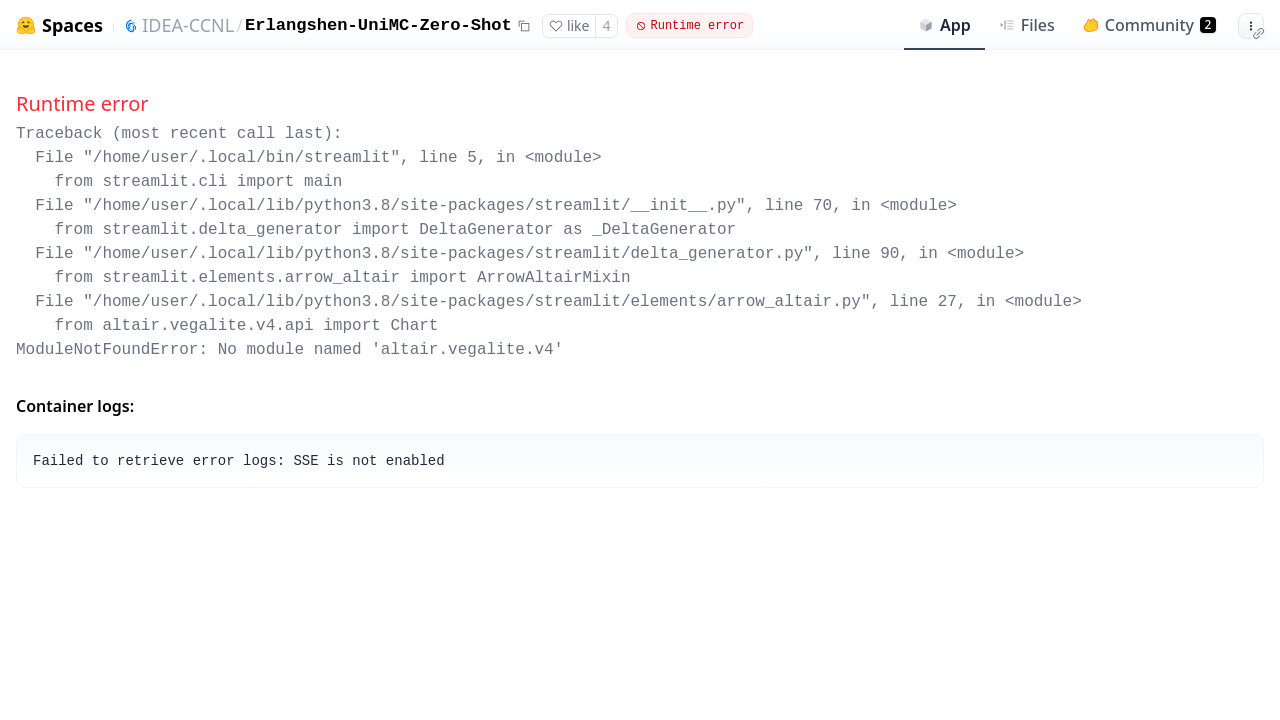 The image size is (1280, 720). Describe the element at coordinates (188, 25) in the screenshot. I see `IDEA-CCNL` at that location.